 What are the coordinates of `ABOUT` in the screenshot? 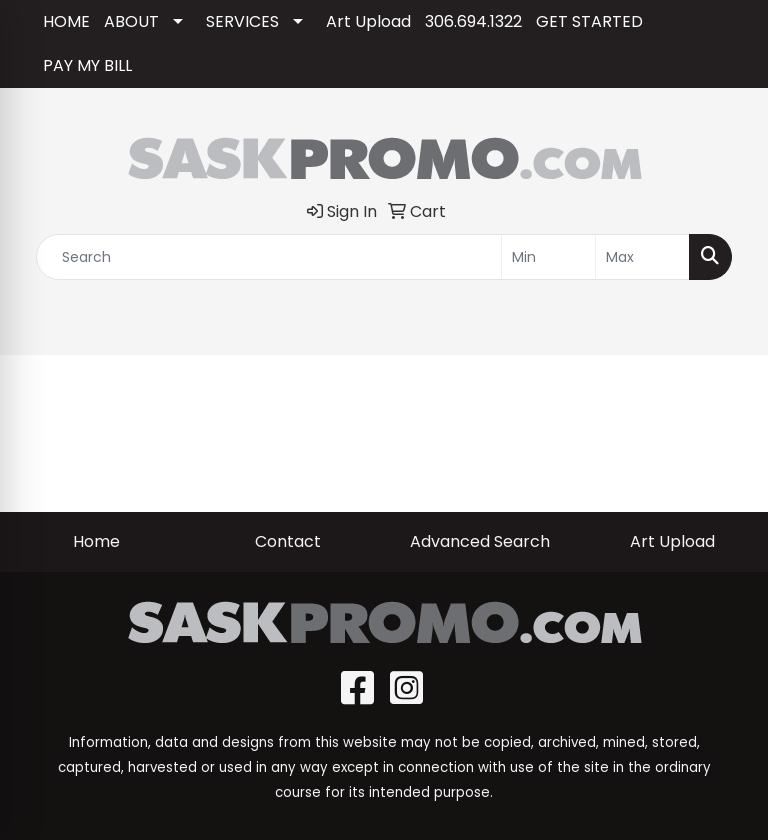 It's located at (131, 21).